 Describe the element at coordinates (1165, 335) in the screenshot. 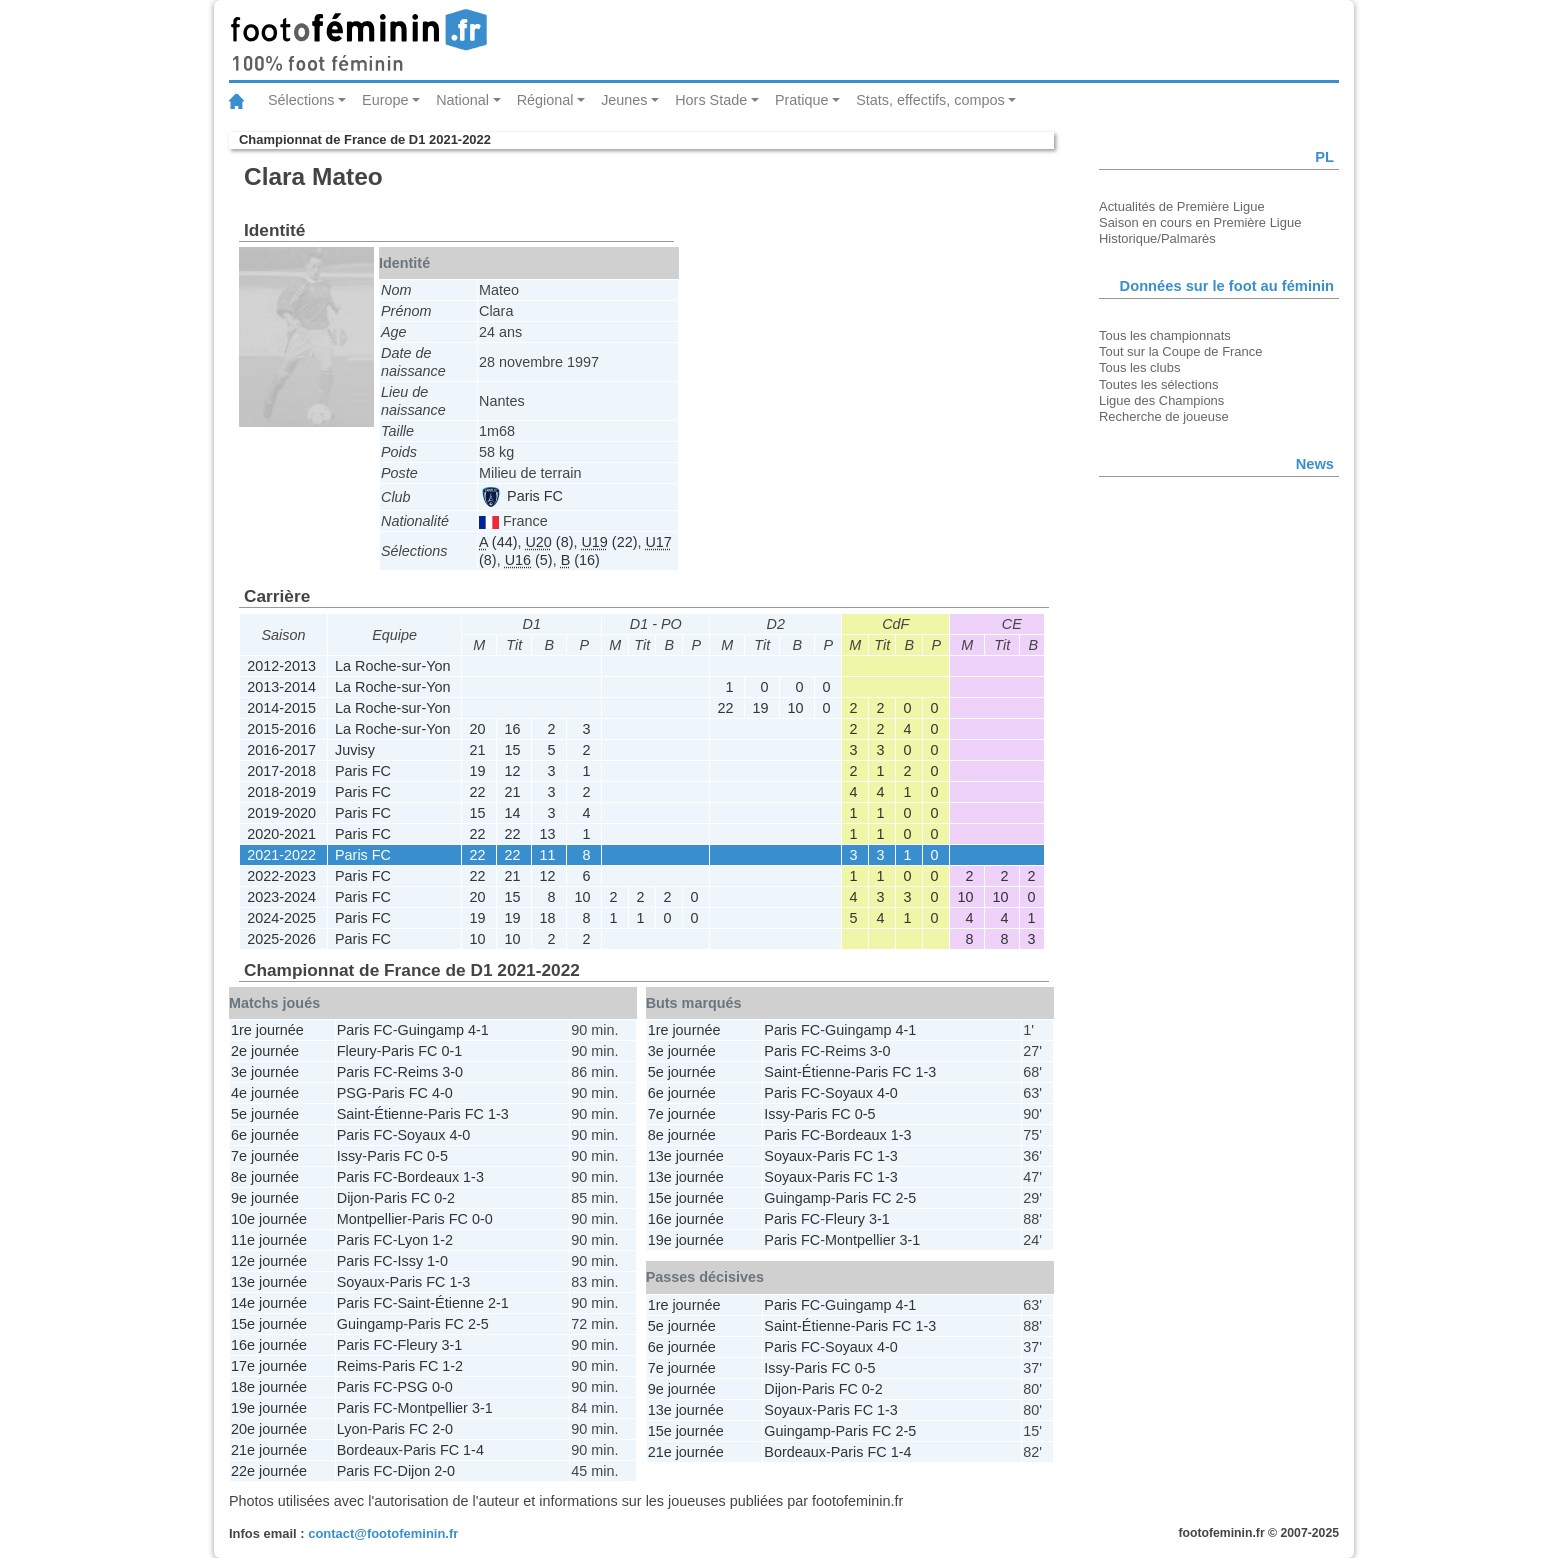

I see `Tous les championnats` at that location.